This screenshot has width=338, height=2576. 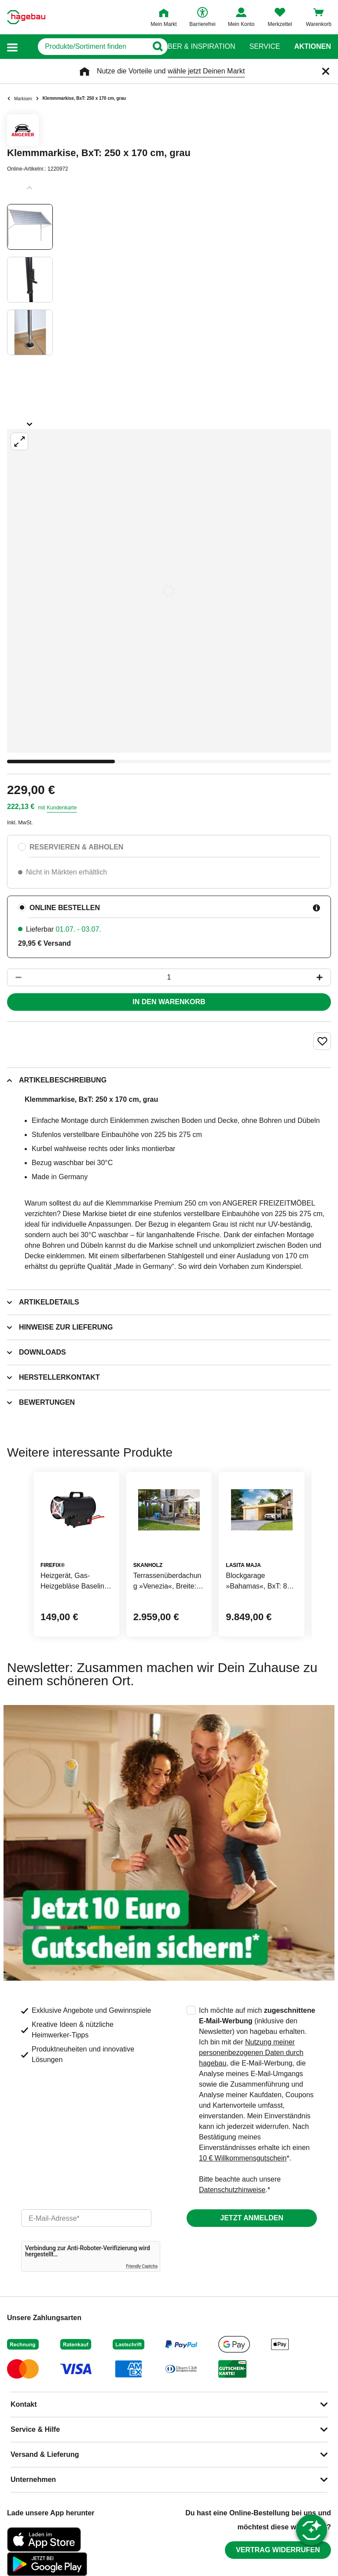 I want to click on [email], so click(x=86, y=2218).